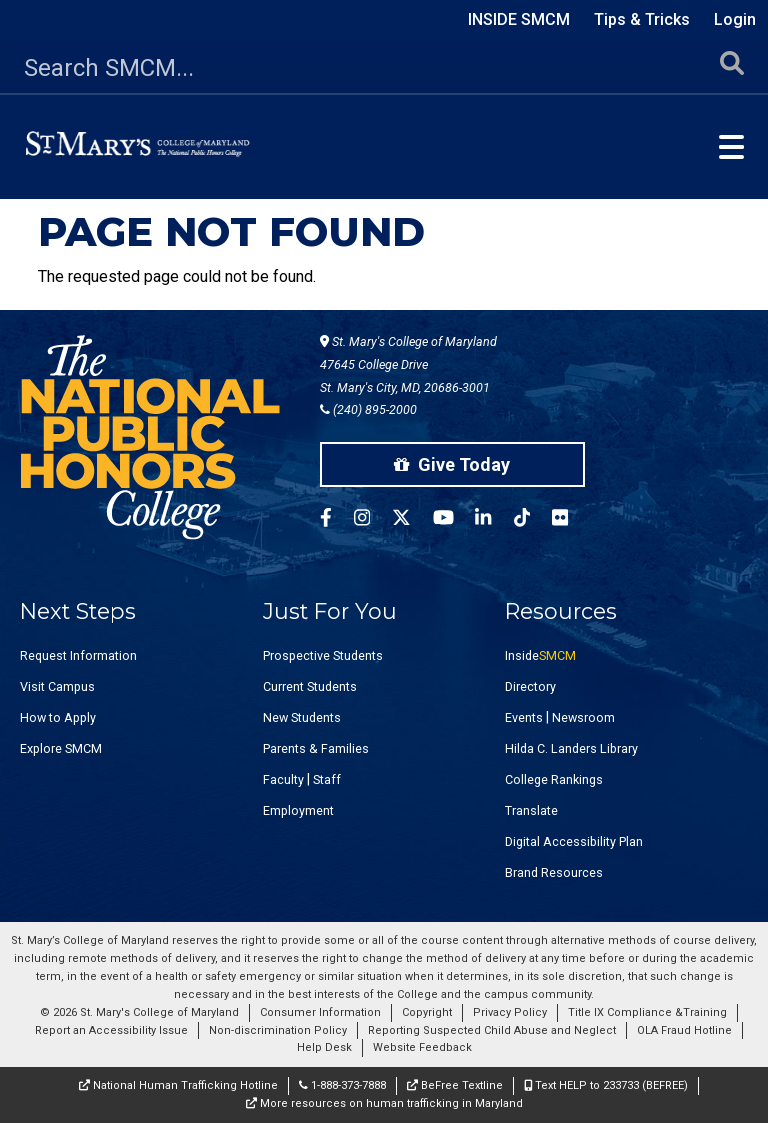  I want to click on Copyright, so click(427, 1012).